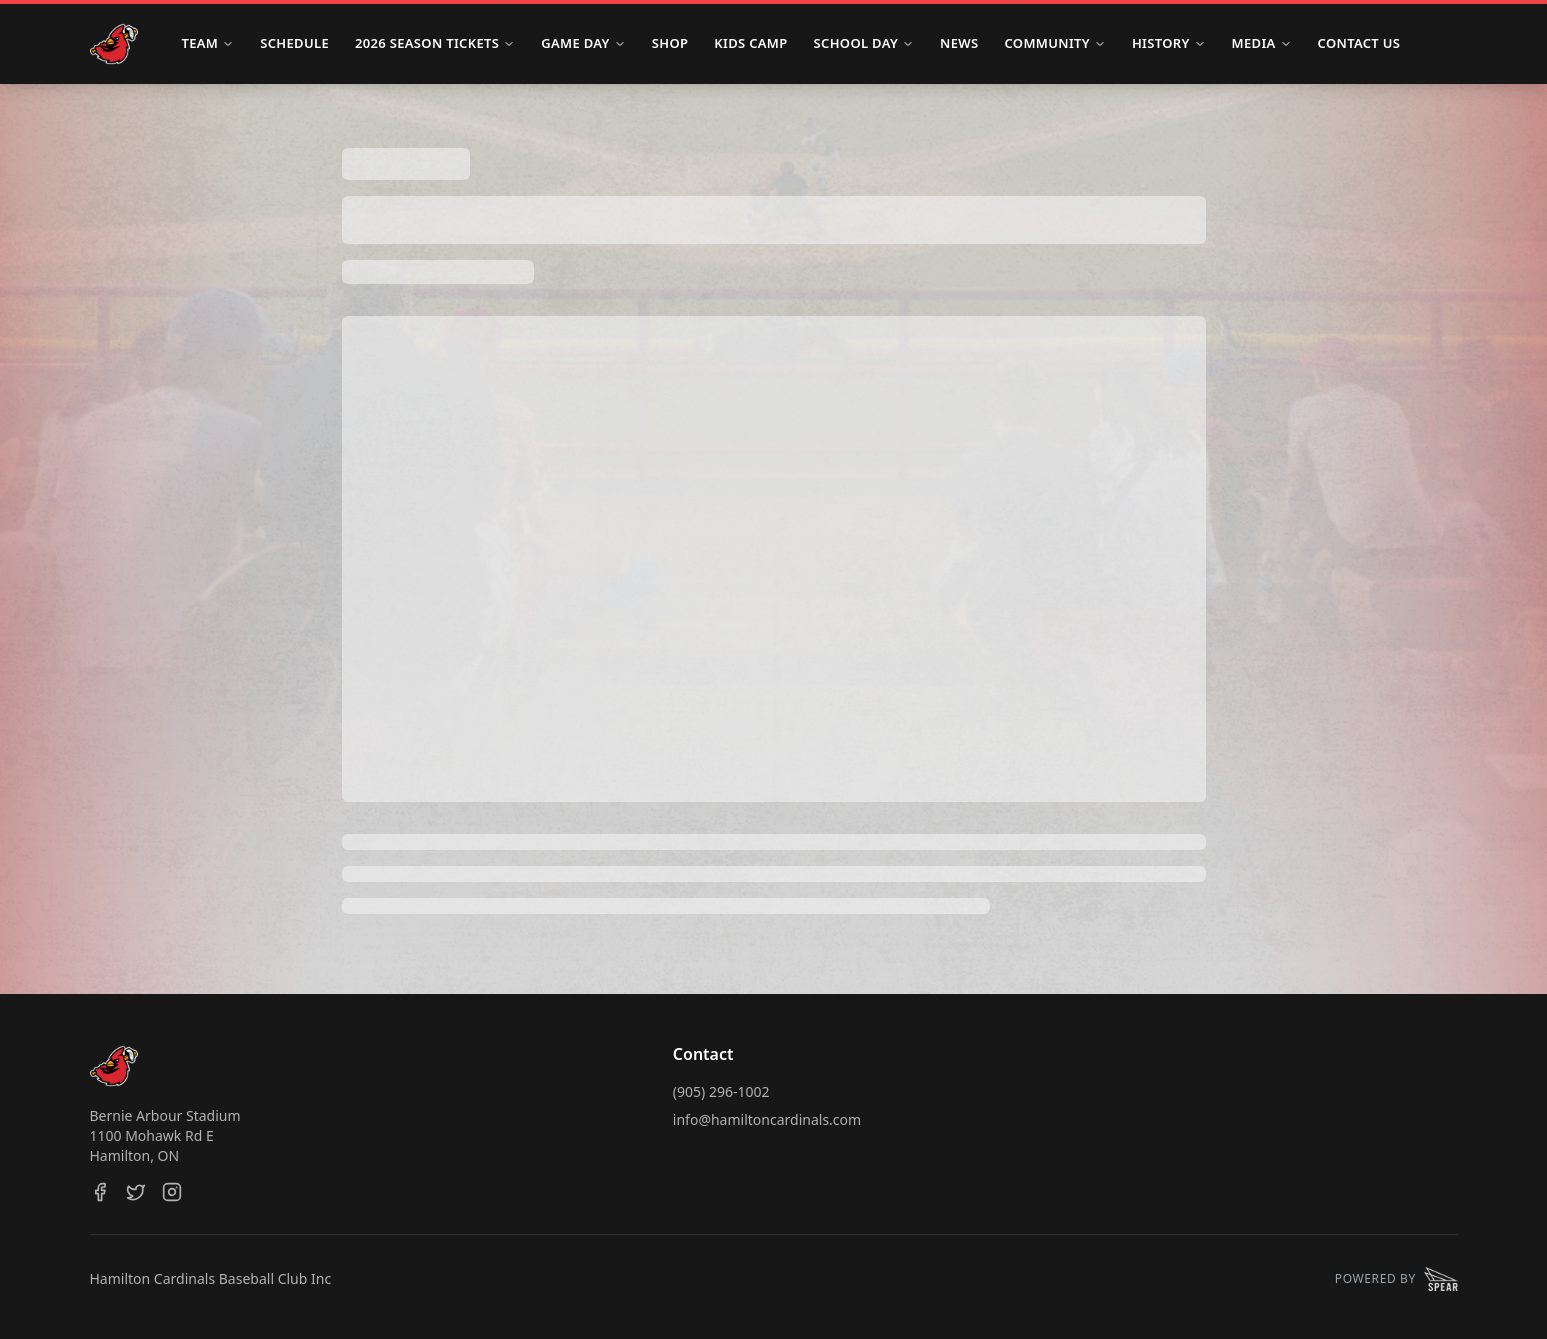 The width and height of the screenshot is (1547, 1339). Describe the element at coordinates (767, 1119) in the screenshot. I see `info@hamiltoncardinals.com` at that location.